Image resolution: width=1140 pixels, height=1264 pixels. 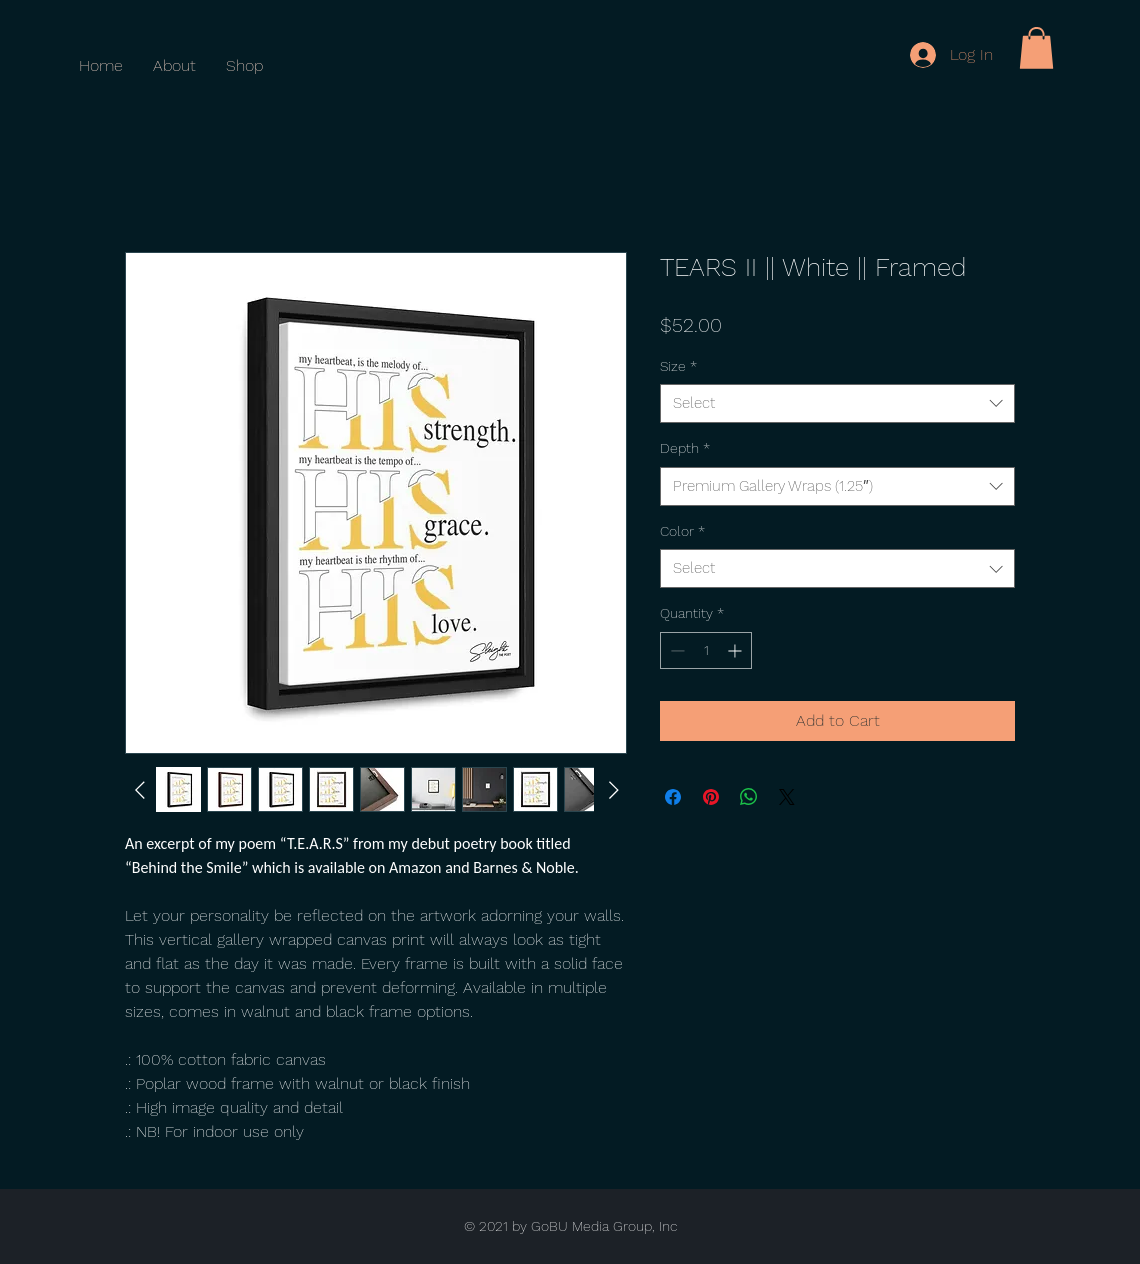 What do you see at coordinates (673, 797) in the screenshot?
I see `[Share on Facebook]` at bounding box center [673, 797].